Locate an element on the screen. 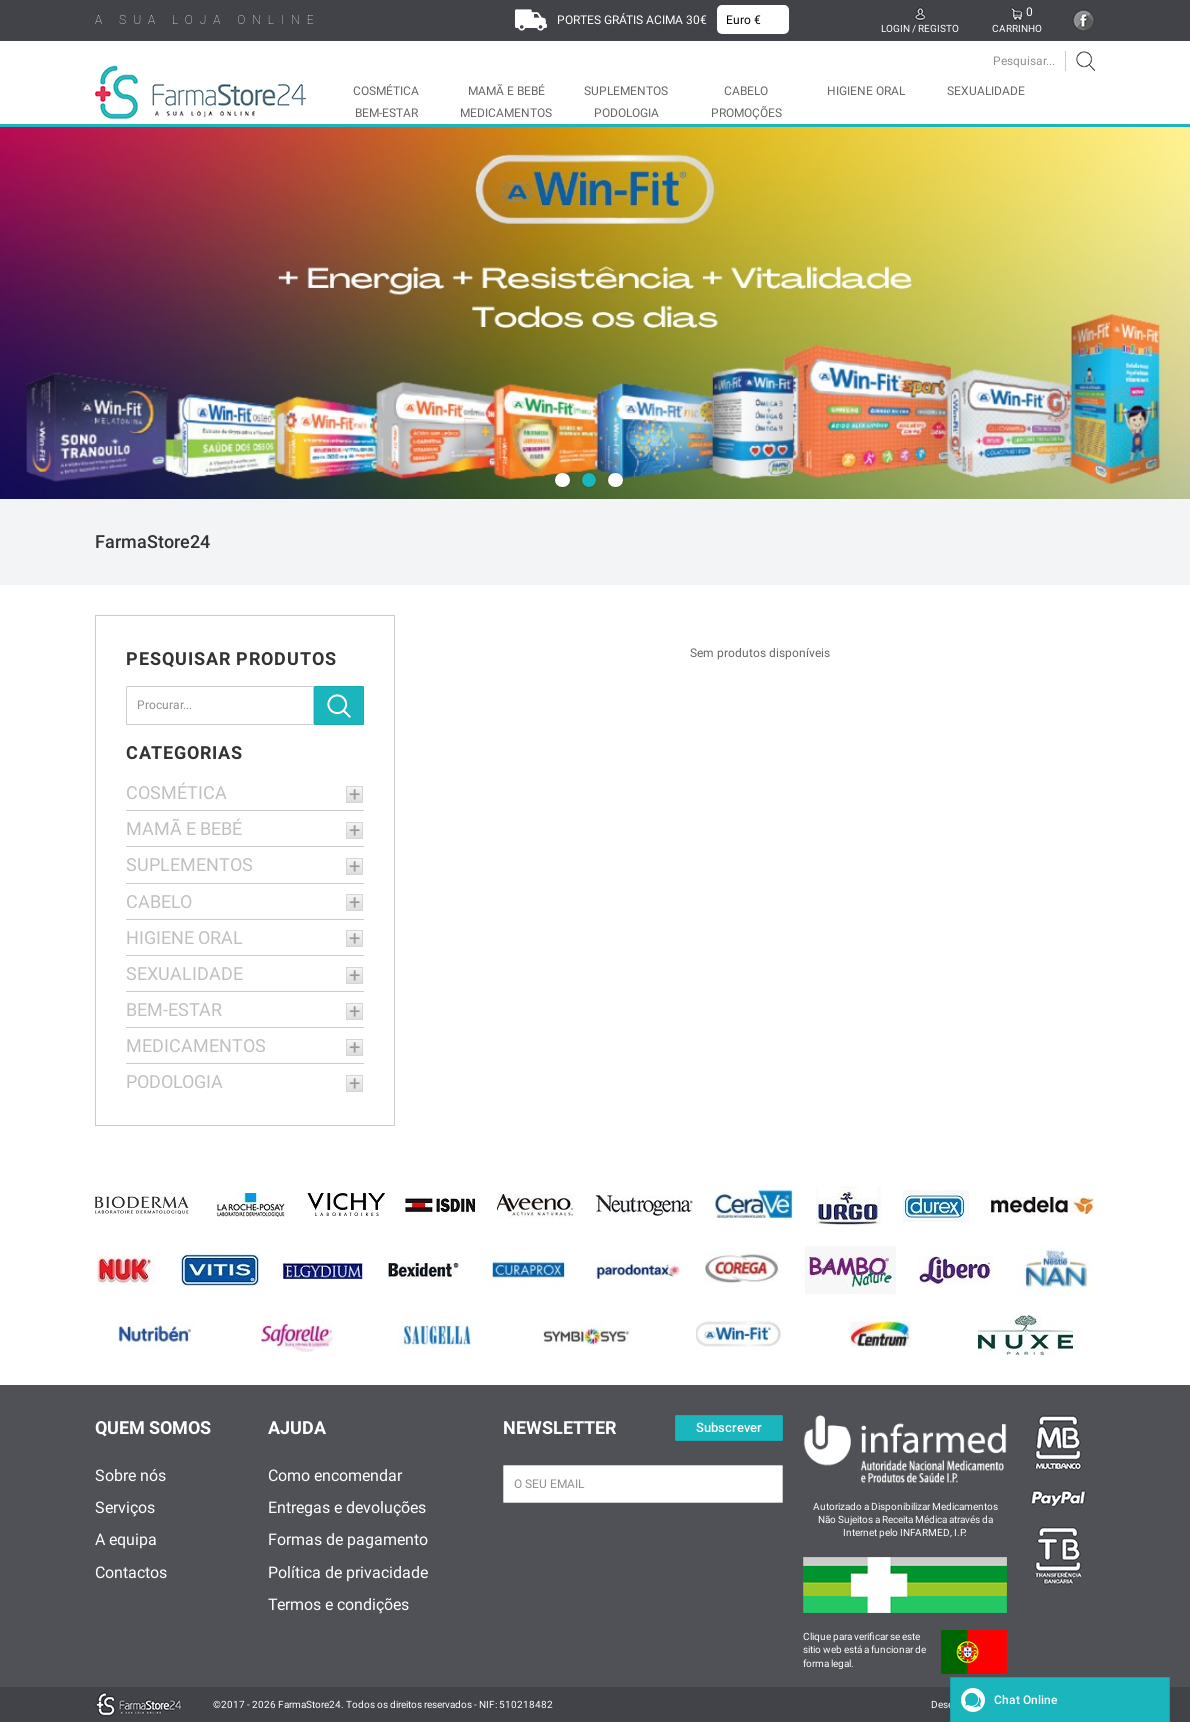 The width and height of the screenshot is (1190, 1722). MEDICAMENTOS is located at coordinates (506, 113).